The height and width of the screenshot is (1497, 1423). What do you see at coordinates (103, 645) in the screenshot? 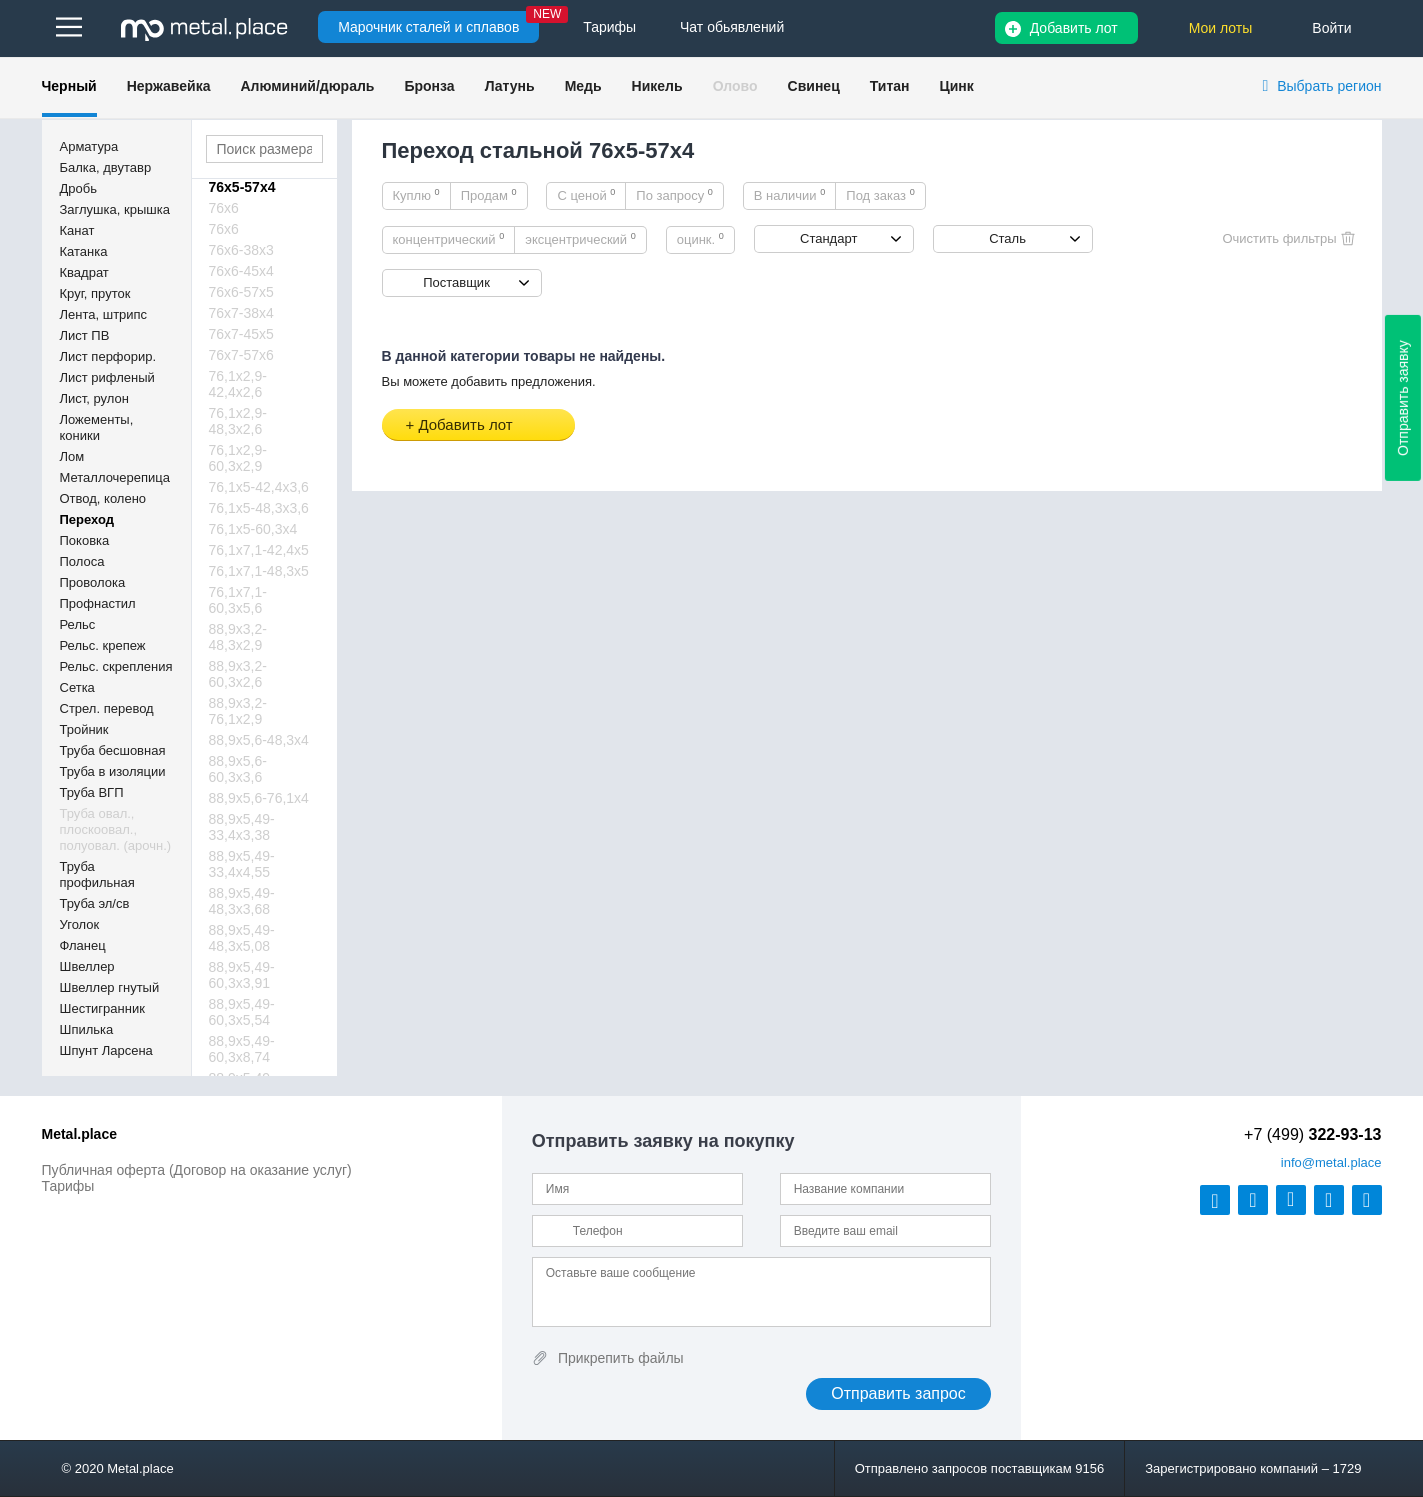
I see `Рельс. крепеж` at bounding box center [103, 645].